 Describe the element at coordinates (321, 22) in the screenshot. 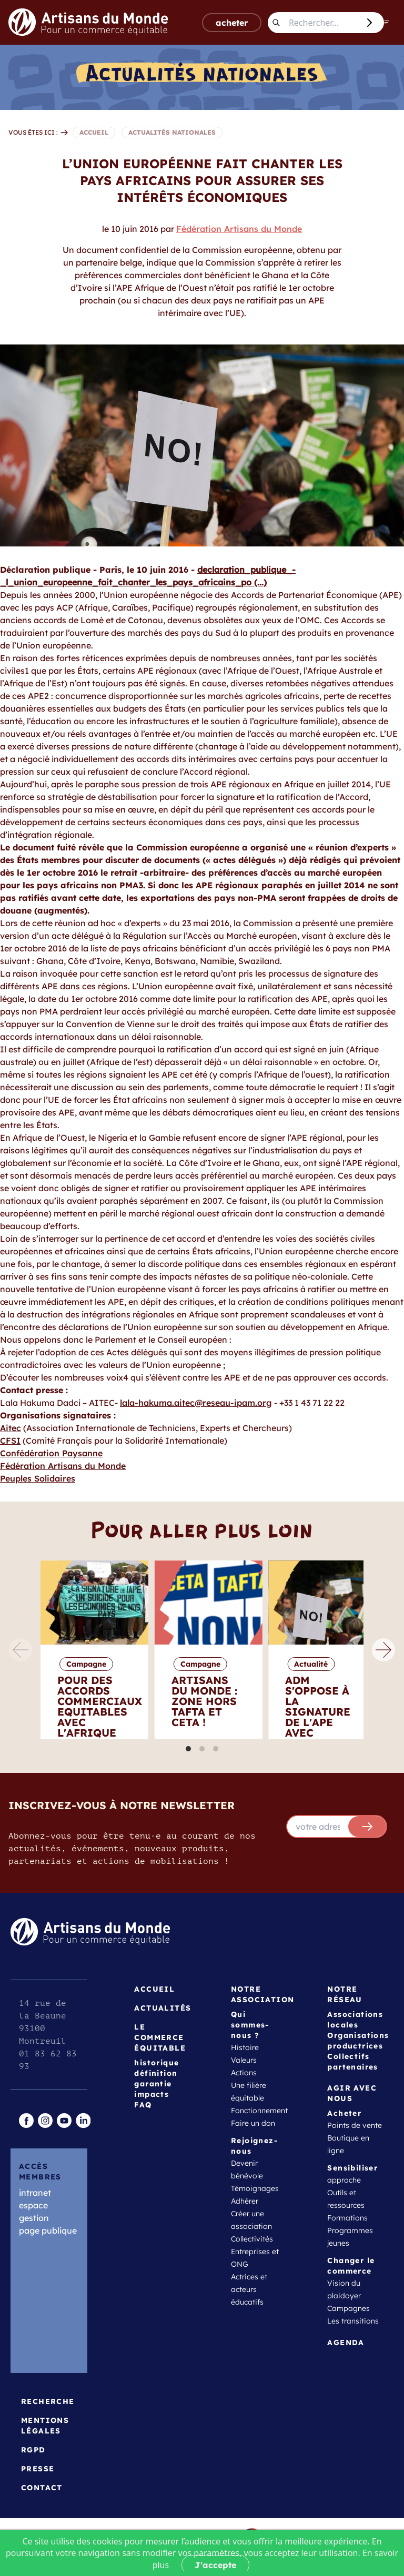

I see `[Rechercher...]` at that location.